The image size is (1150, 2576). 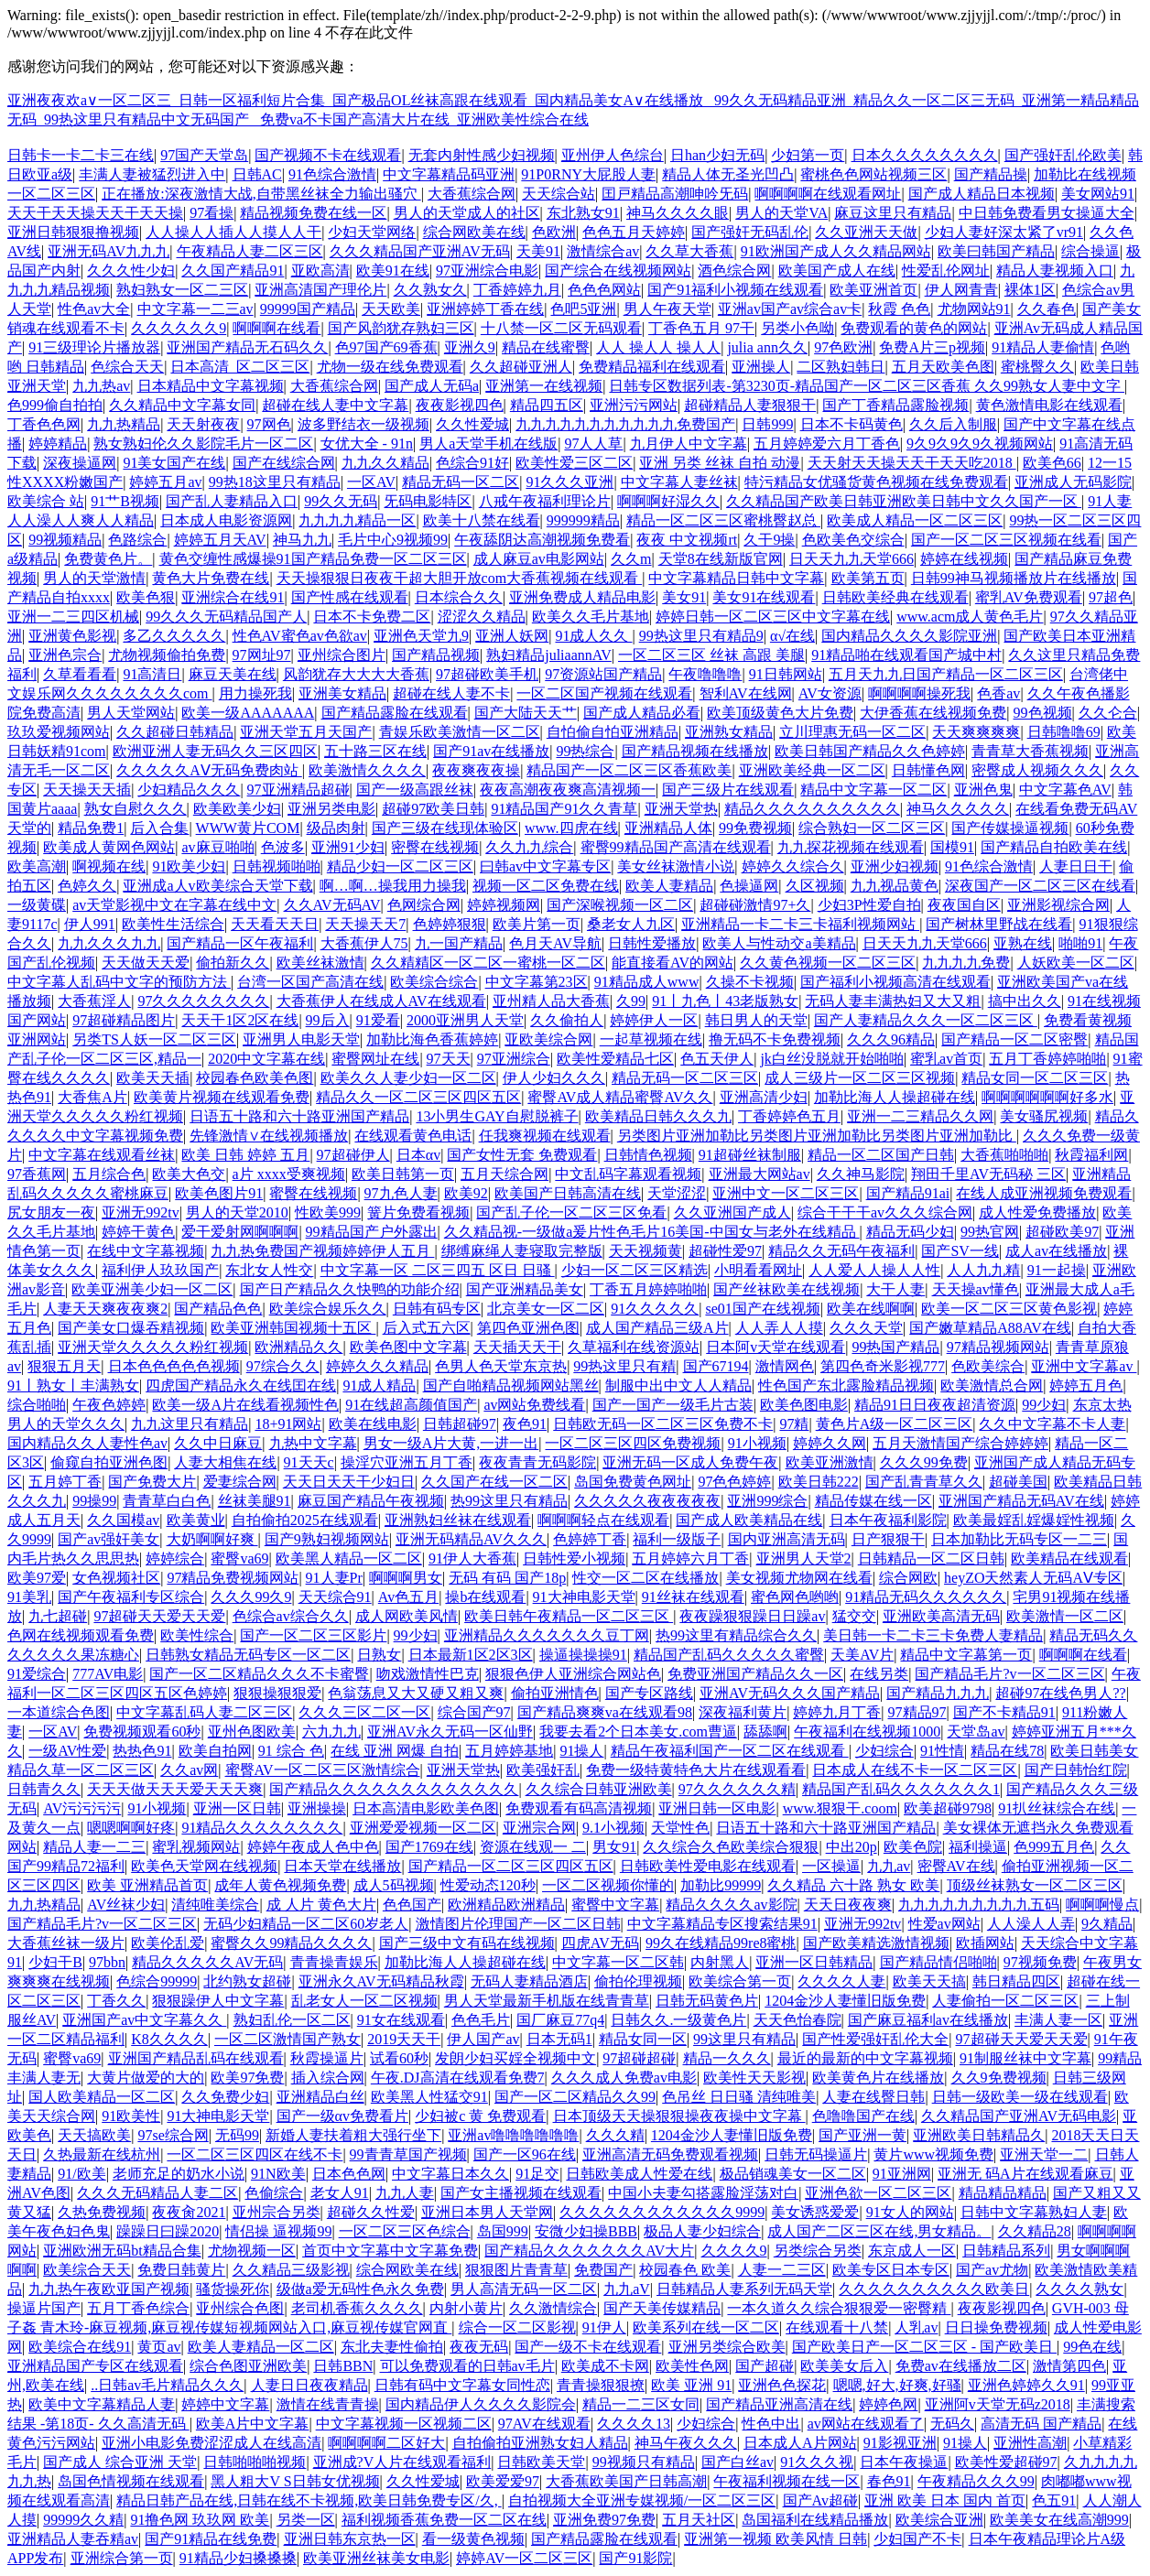 What do you see at coordinates (471, 1539) in the screenshot?
I see `亚洲无码精品AV久久久` at bounding box center [471, 1539].